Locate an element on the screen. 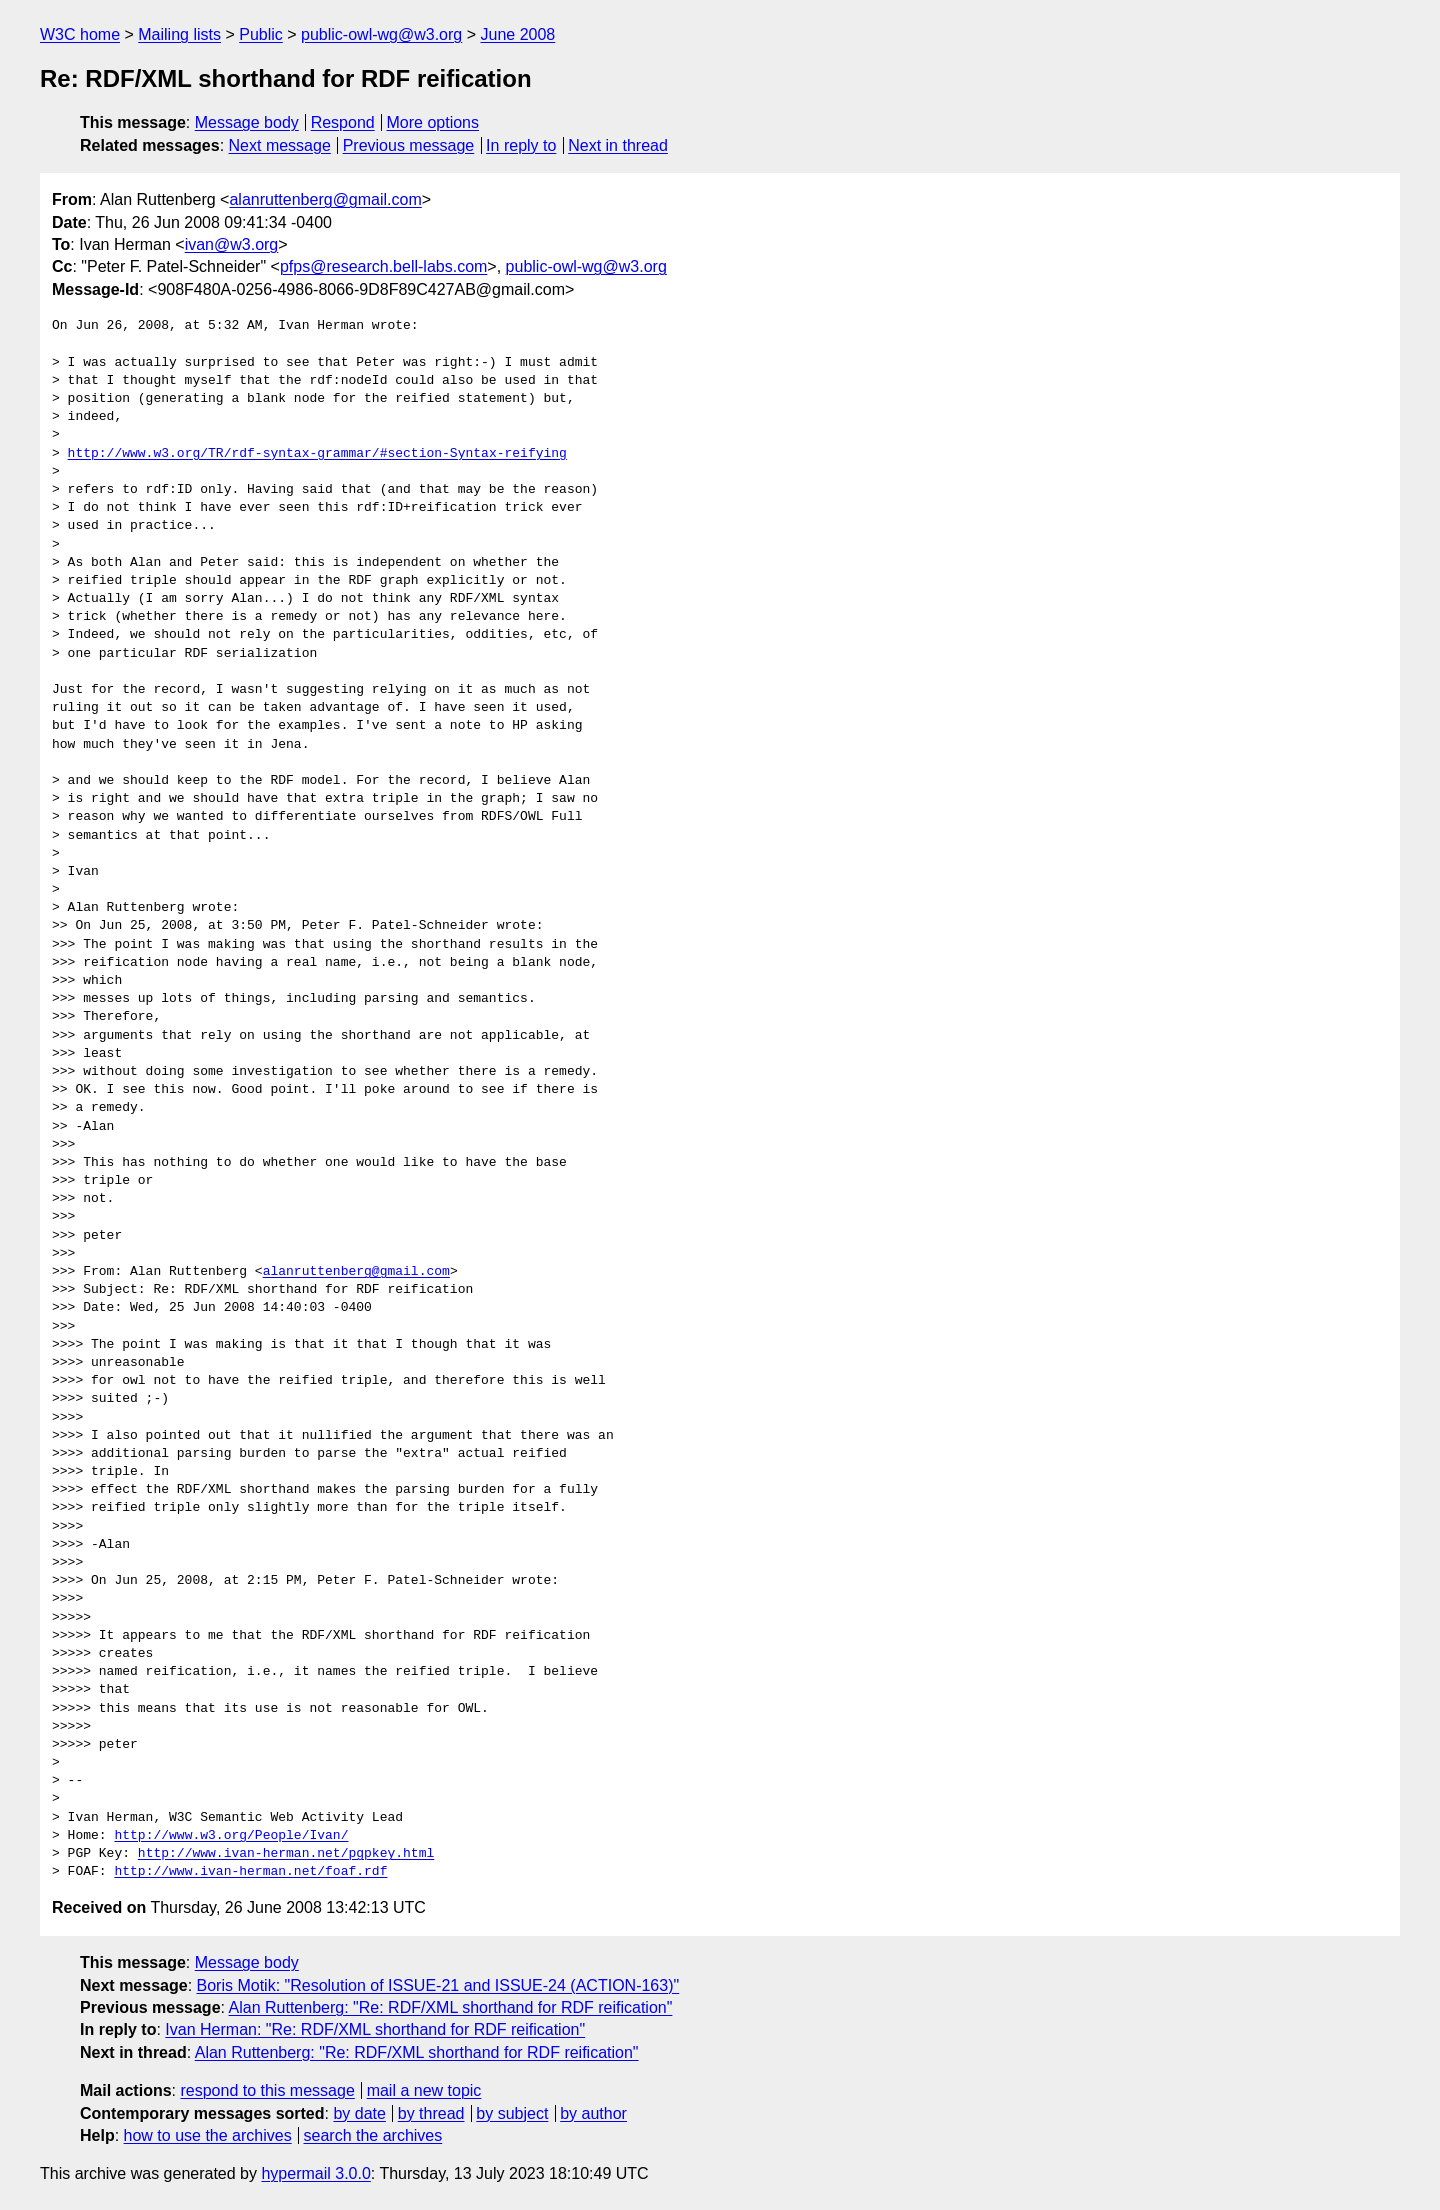  mail a new topic is located at coordinates (424, 2090).